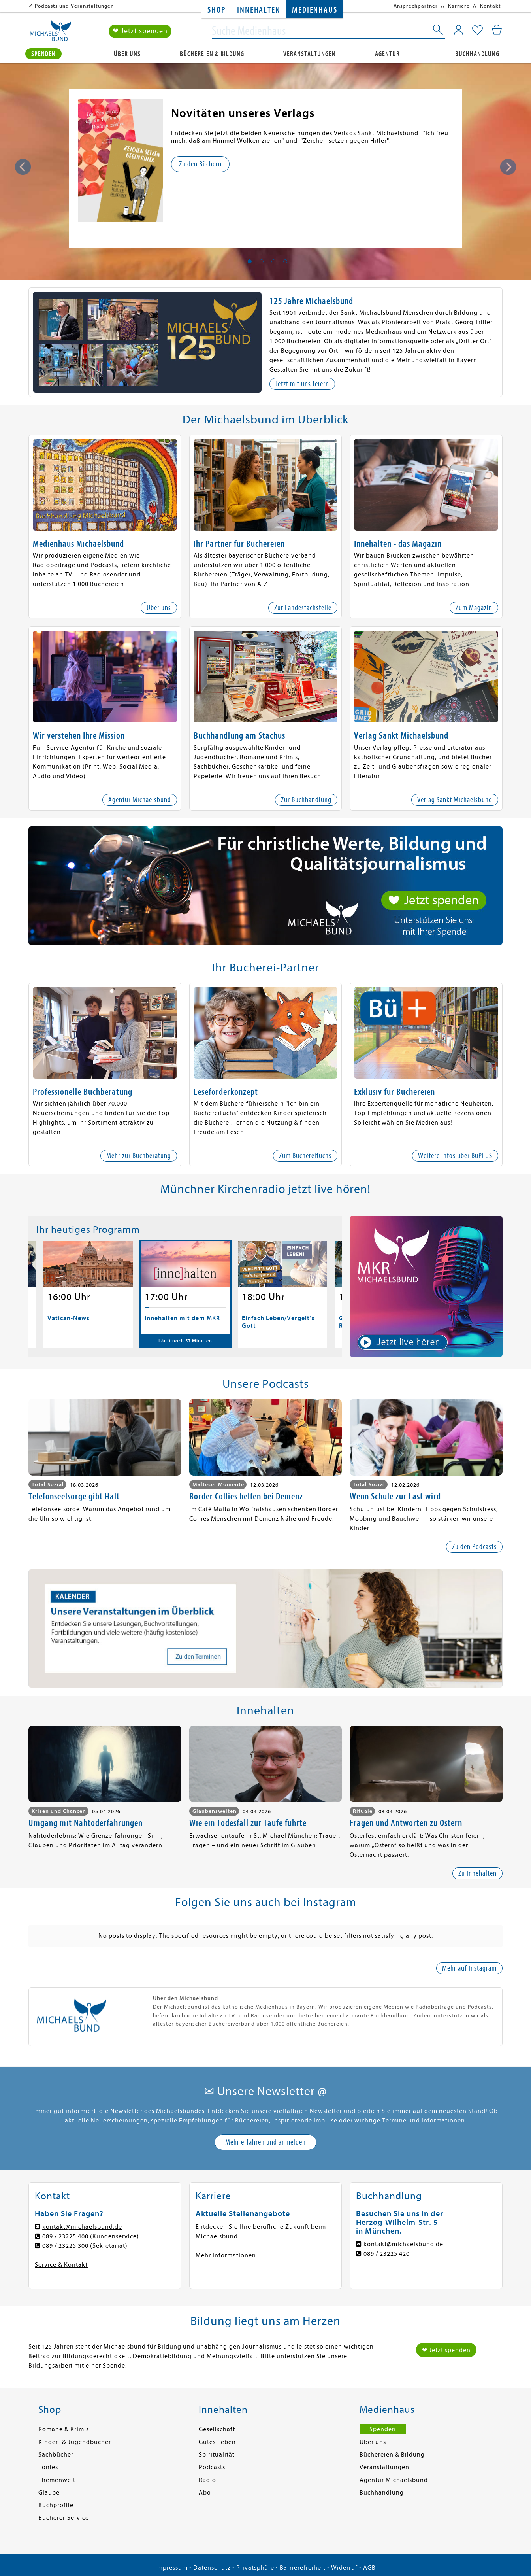 Image resolution: width=531 pixels, height=2576 pixels. I want to click on Agentur Michaelsbund, so click(394, 2479).